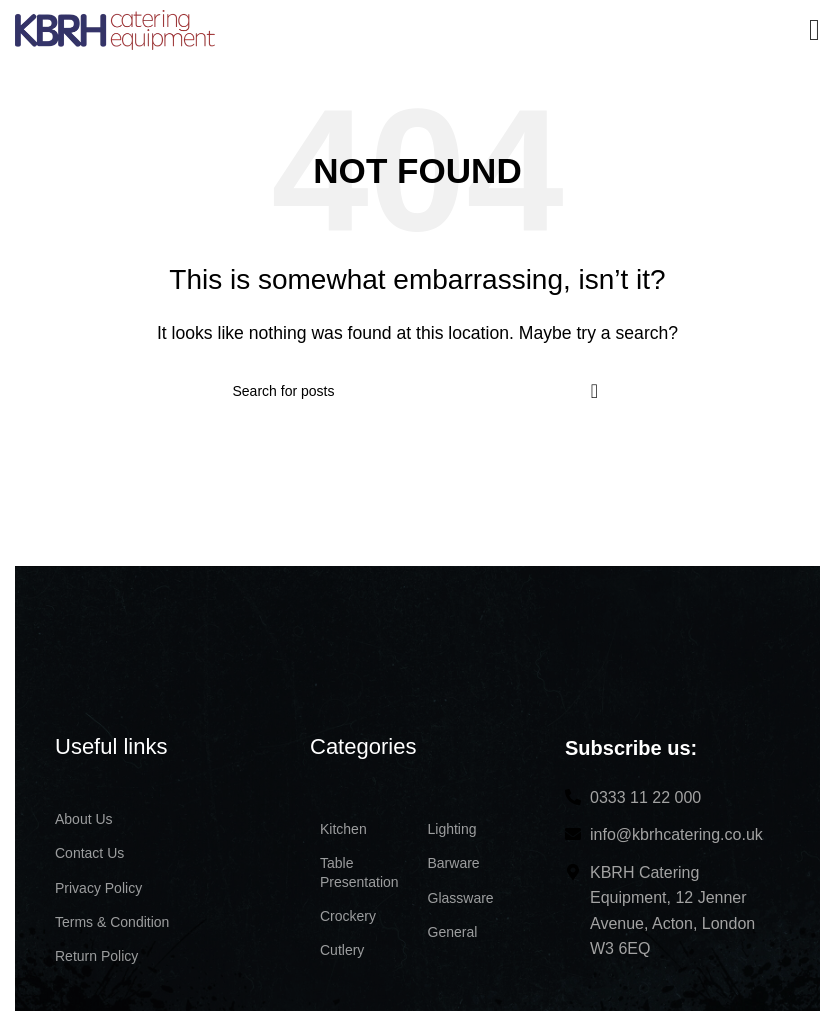 The image size is (835, 1011). Describe the element at coordinates (112, 922) in the screenshot. I see `Terms & Condition` at that location.